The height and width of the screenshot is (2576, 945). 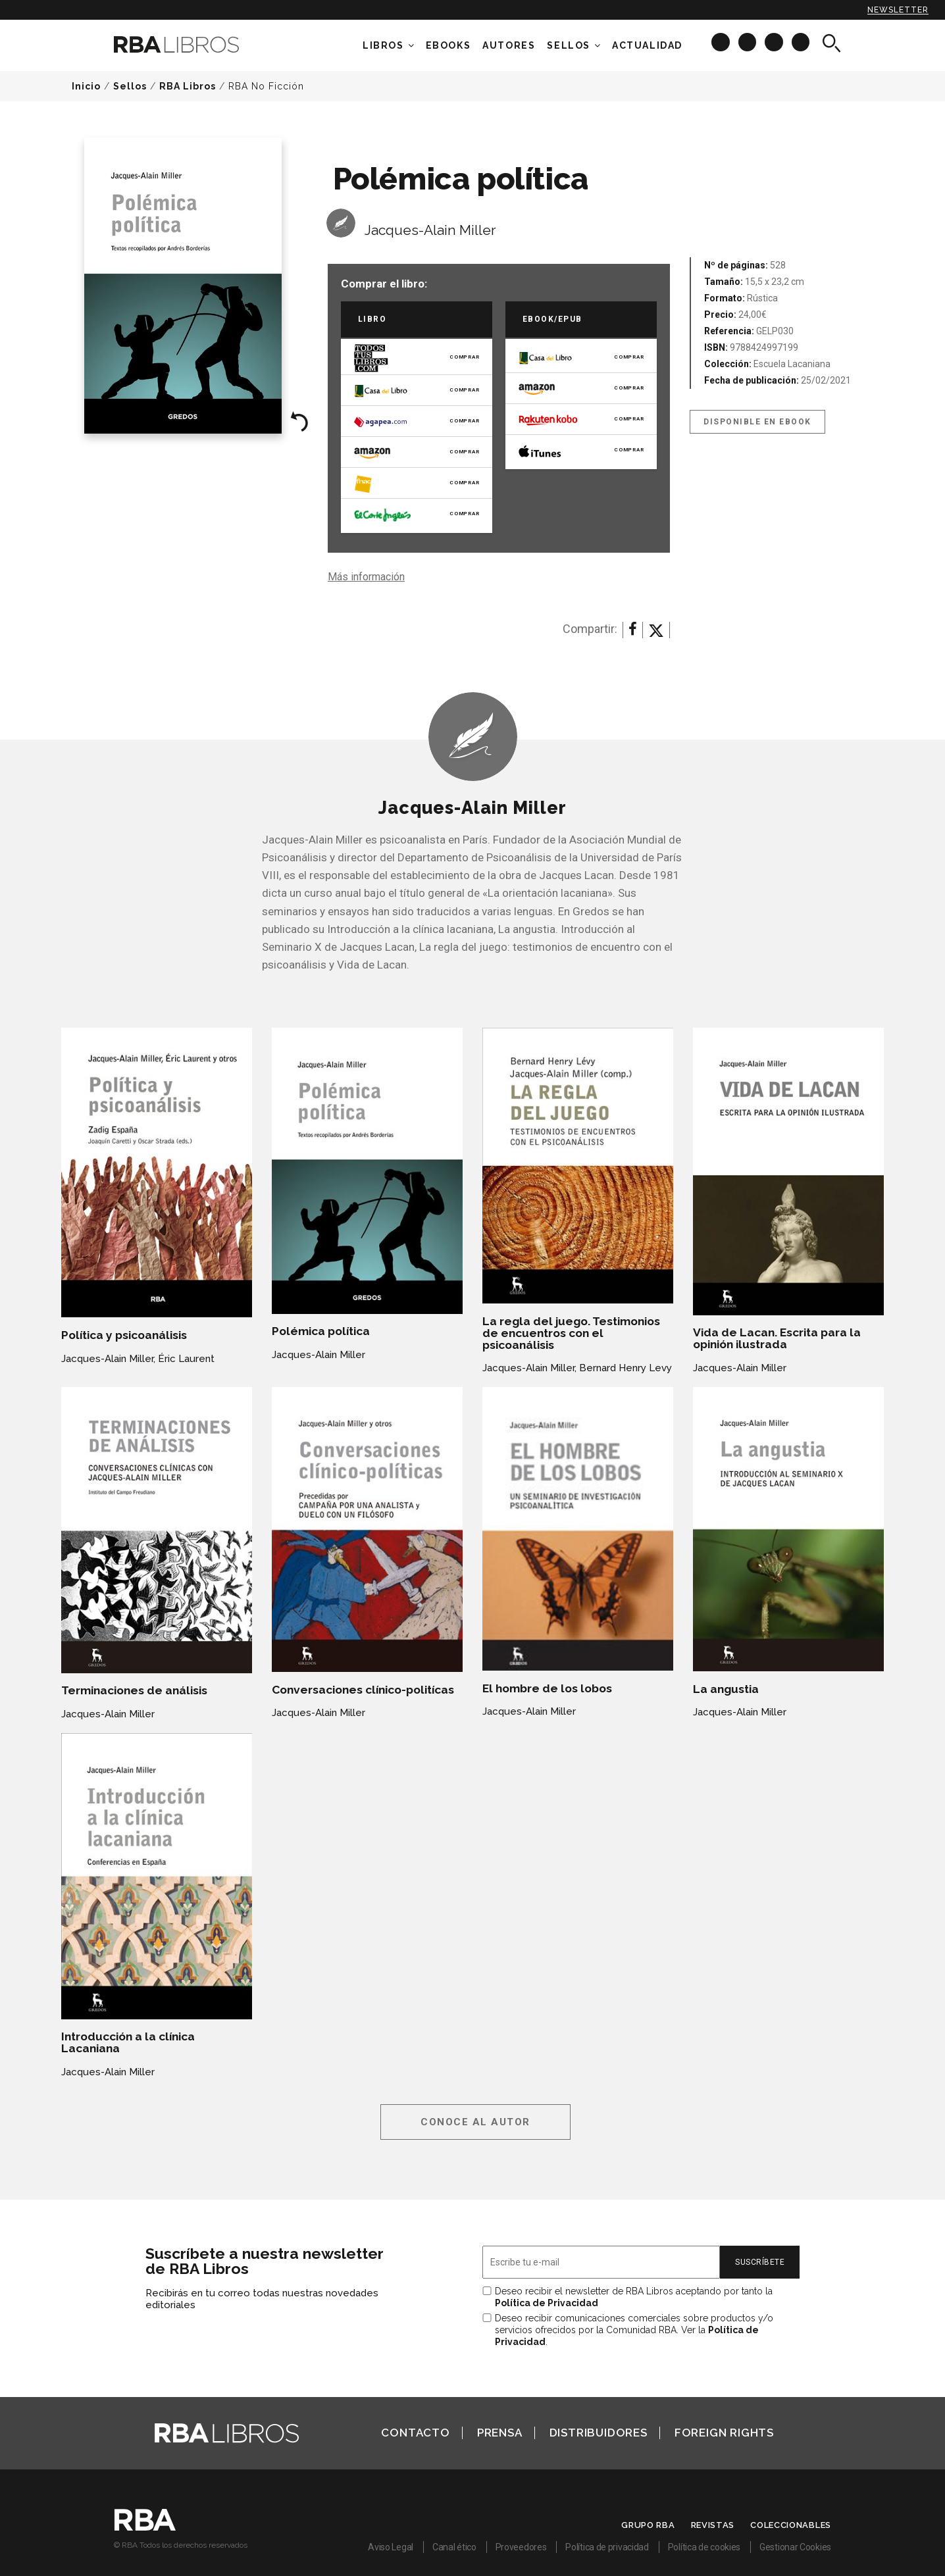 What do you see at coordinates (546, 2303) in the screenshot?
I see `Política de Privacidad` at bounding box center [546, 2303].